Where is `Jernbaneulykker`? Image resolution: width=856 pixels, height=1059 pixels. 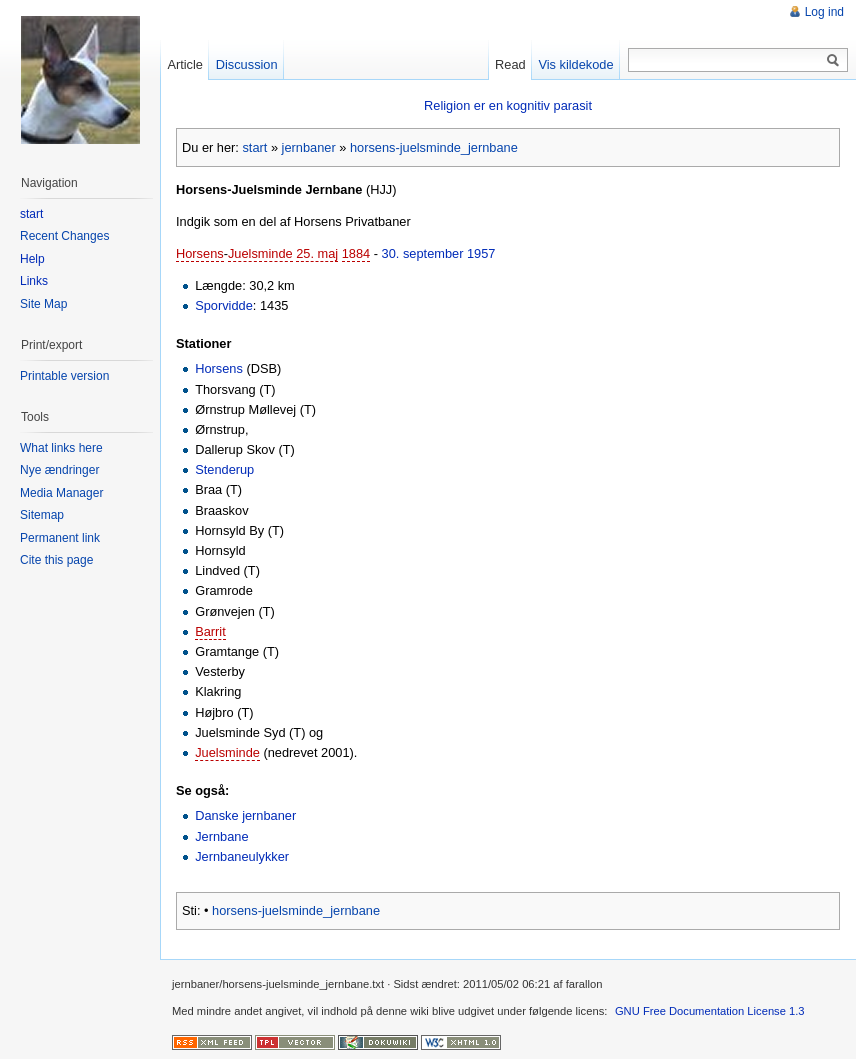 Jernbaneulykker is located at coordinates (242, 856).